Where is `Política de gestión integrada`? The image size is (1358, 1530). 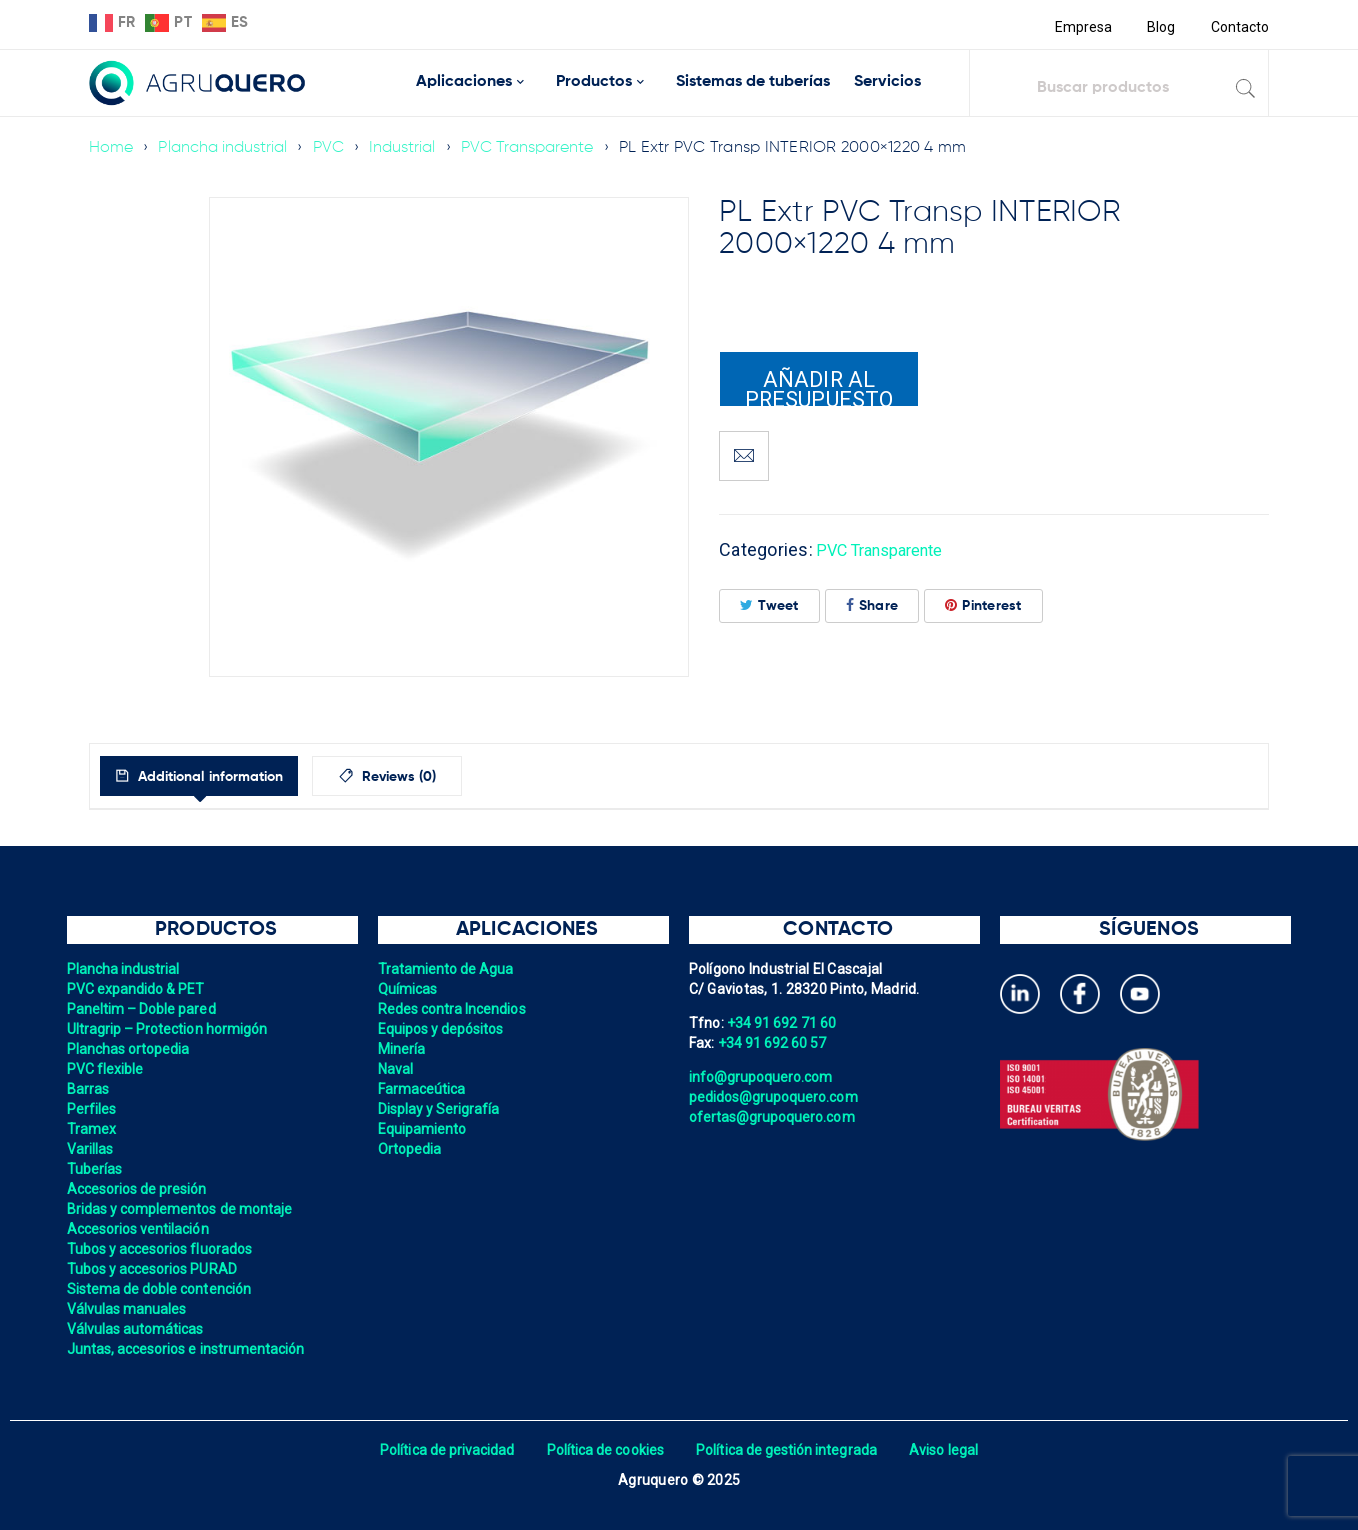 Política de gestión integrada is located at coordinates (789, 1450).